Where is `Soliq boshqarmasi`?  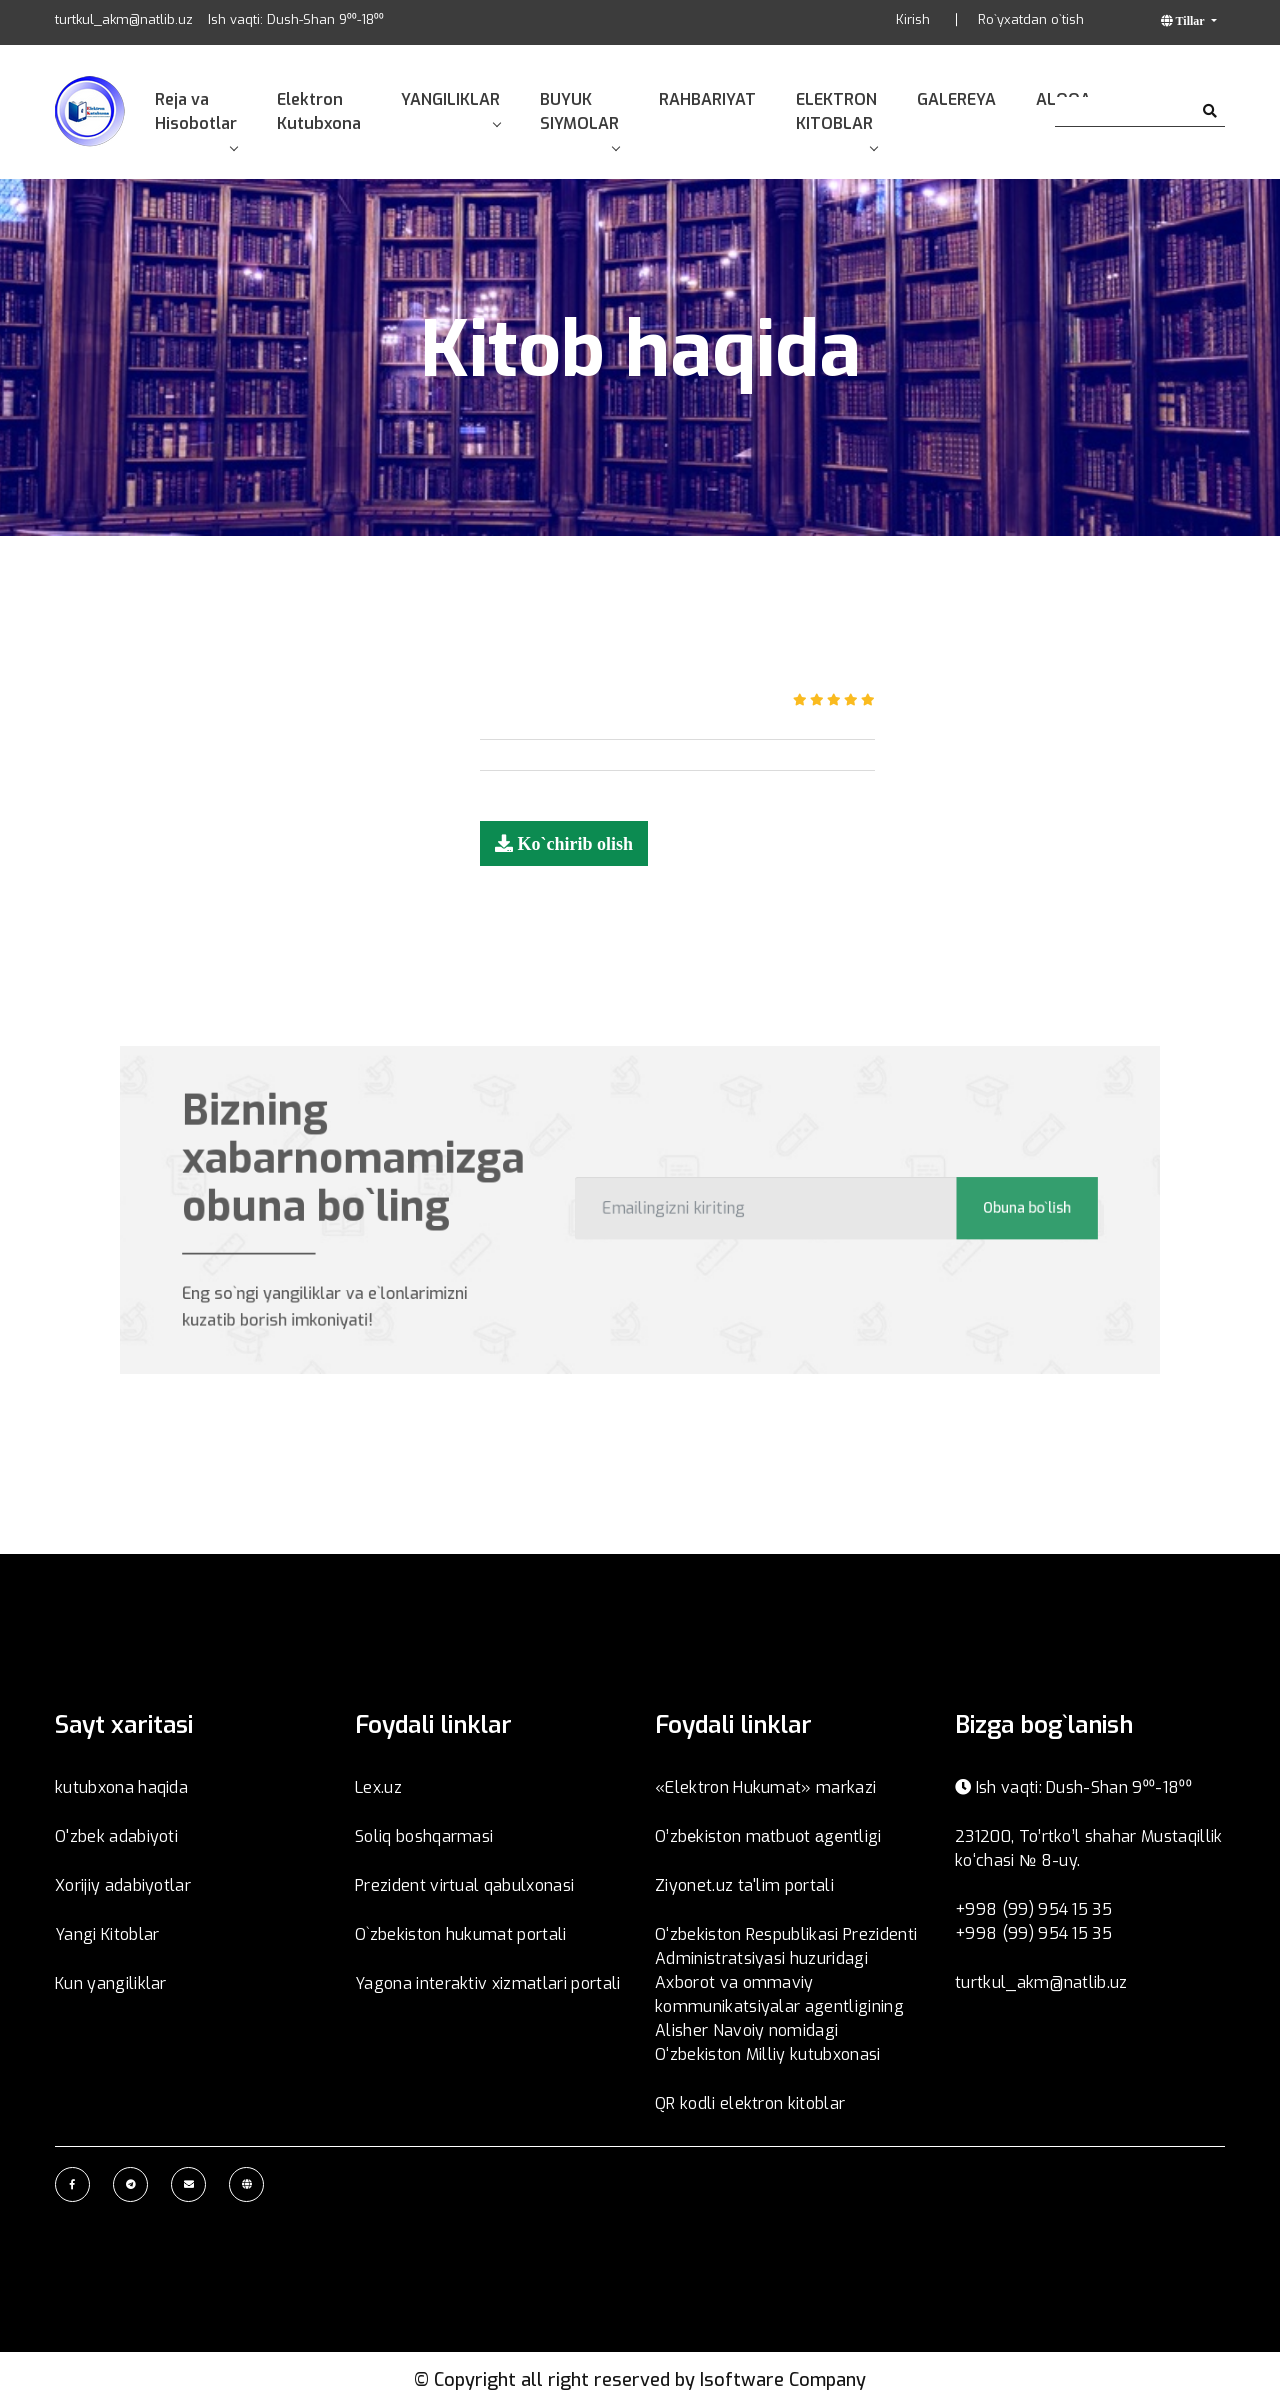
Soliq boshqarmasi is located at coordinates (424, 1836).